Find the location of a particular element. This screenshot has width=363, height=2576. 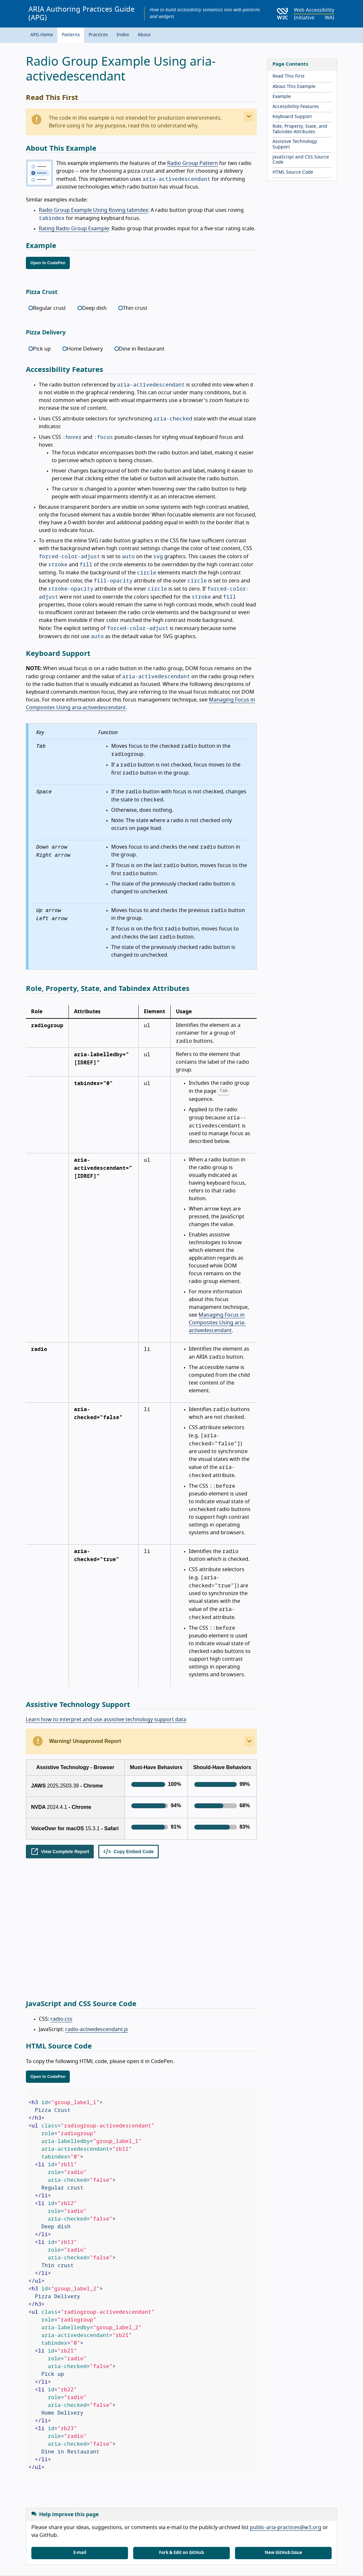

radio.css is located at coordinates (61, 1893).